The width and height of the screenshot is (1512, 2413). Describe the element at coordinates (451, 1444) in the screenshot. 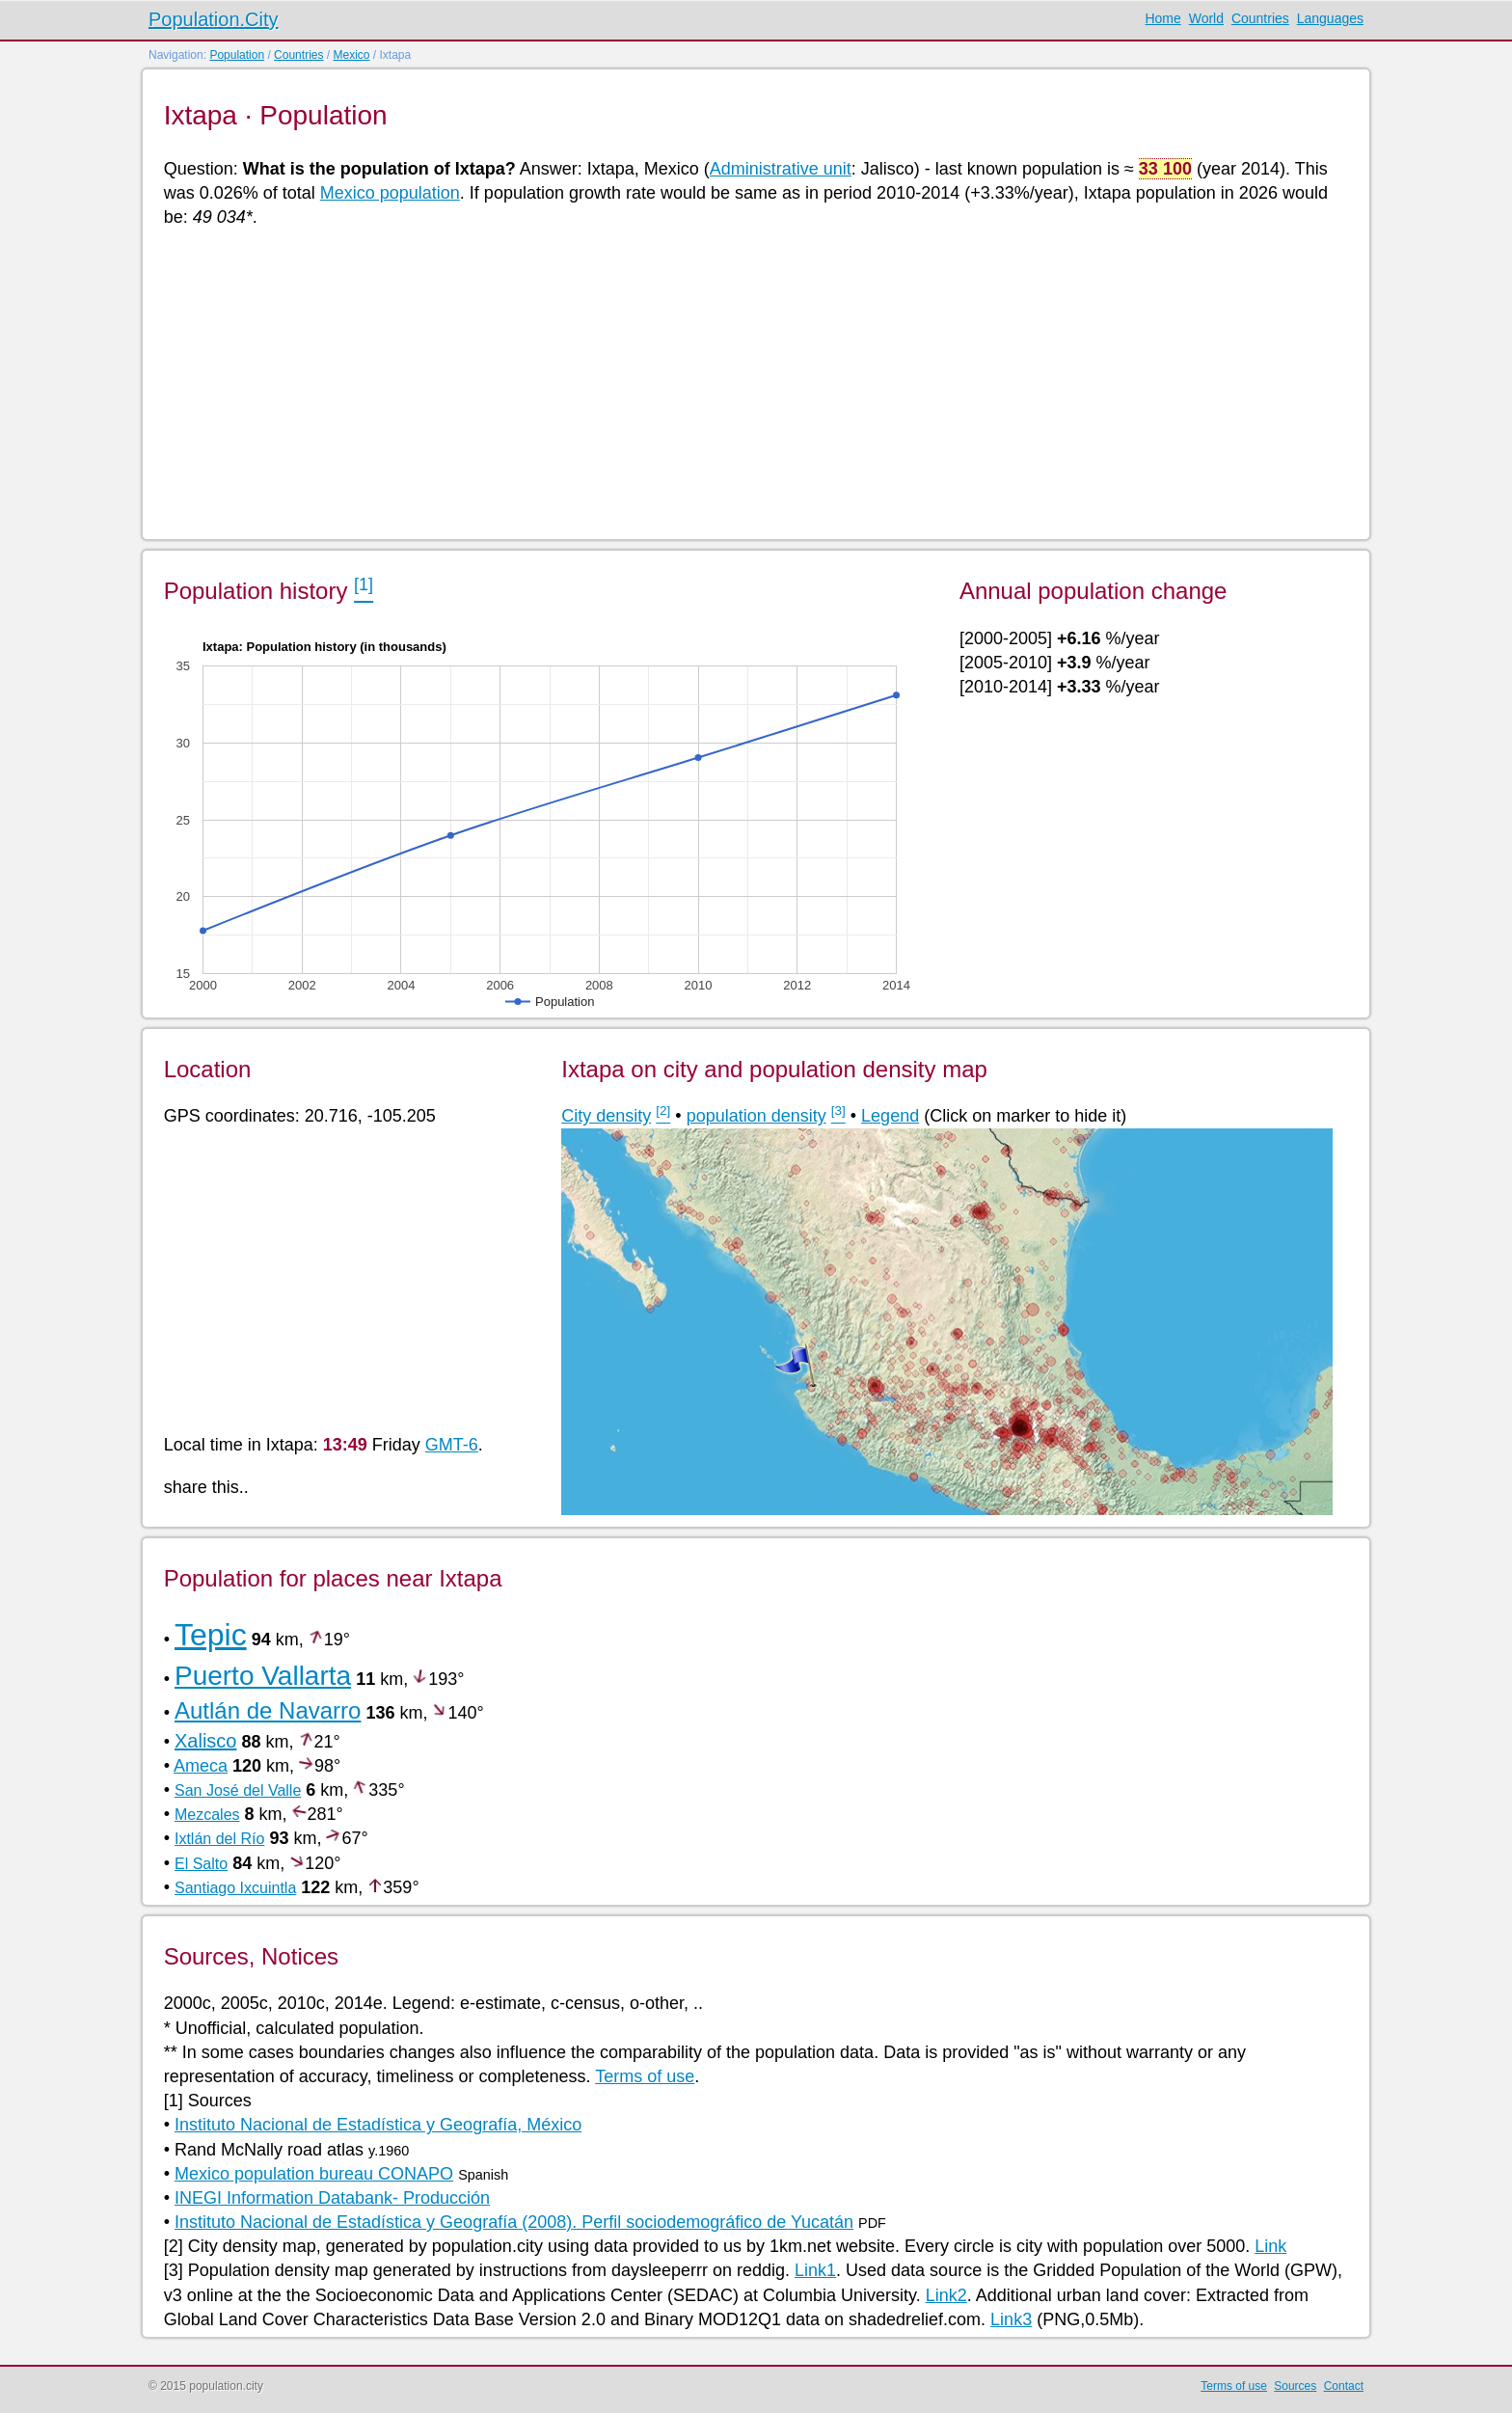

I see `GMT-6` at that location.